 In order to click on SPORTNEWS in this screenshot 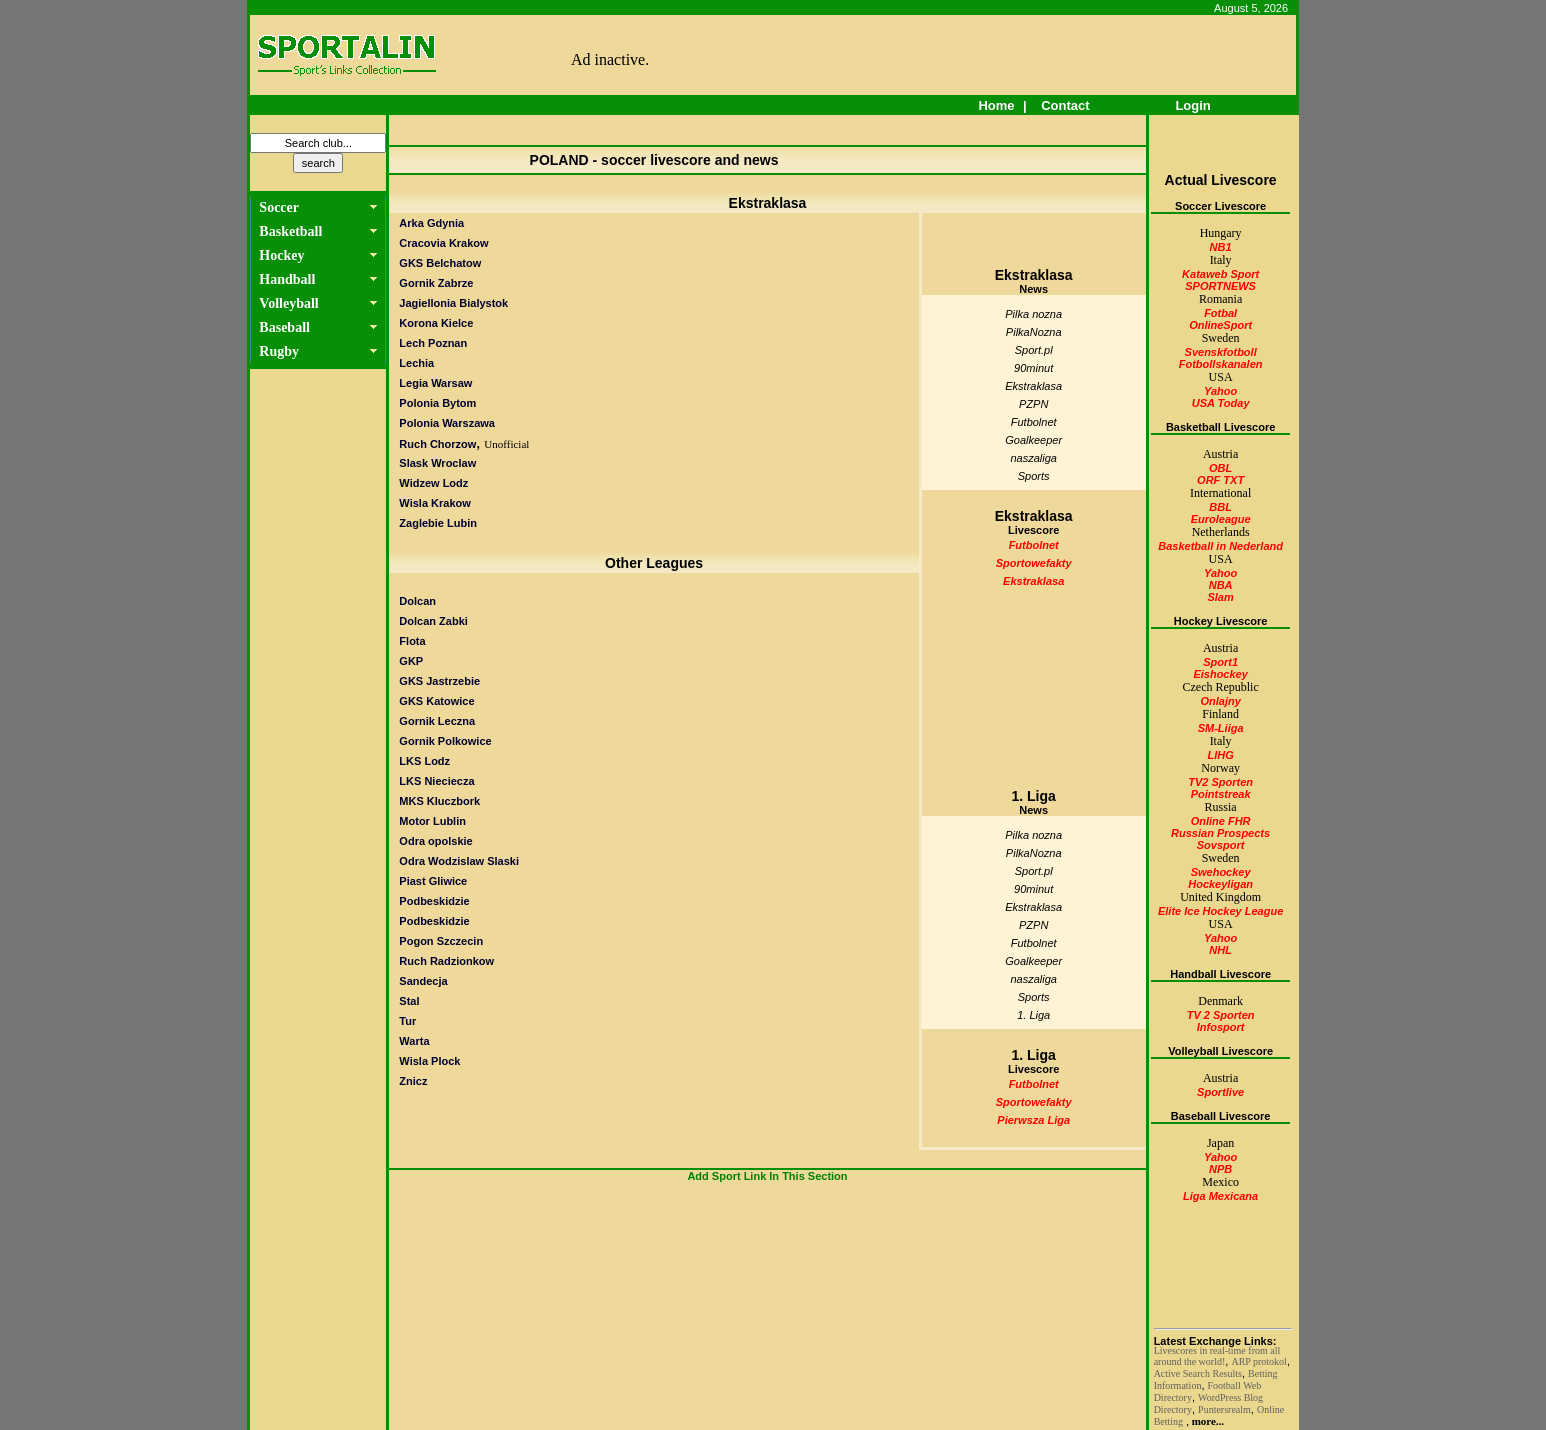, I will do `click(1220, 286)`.